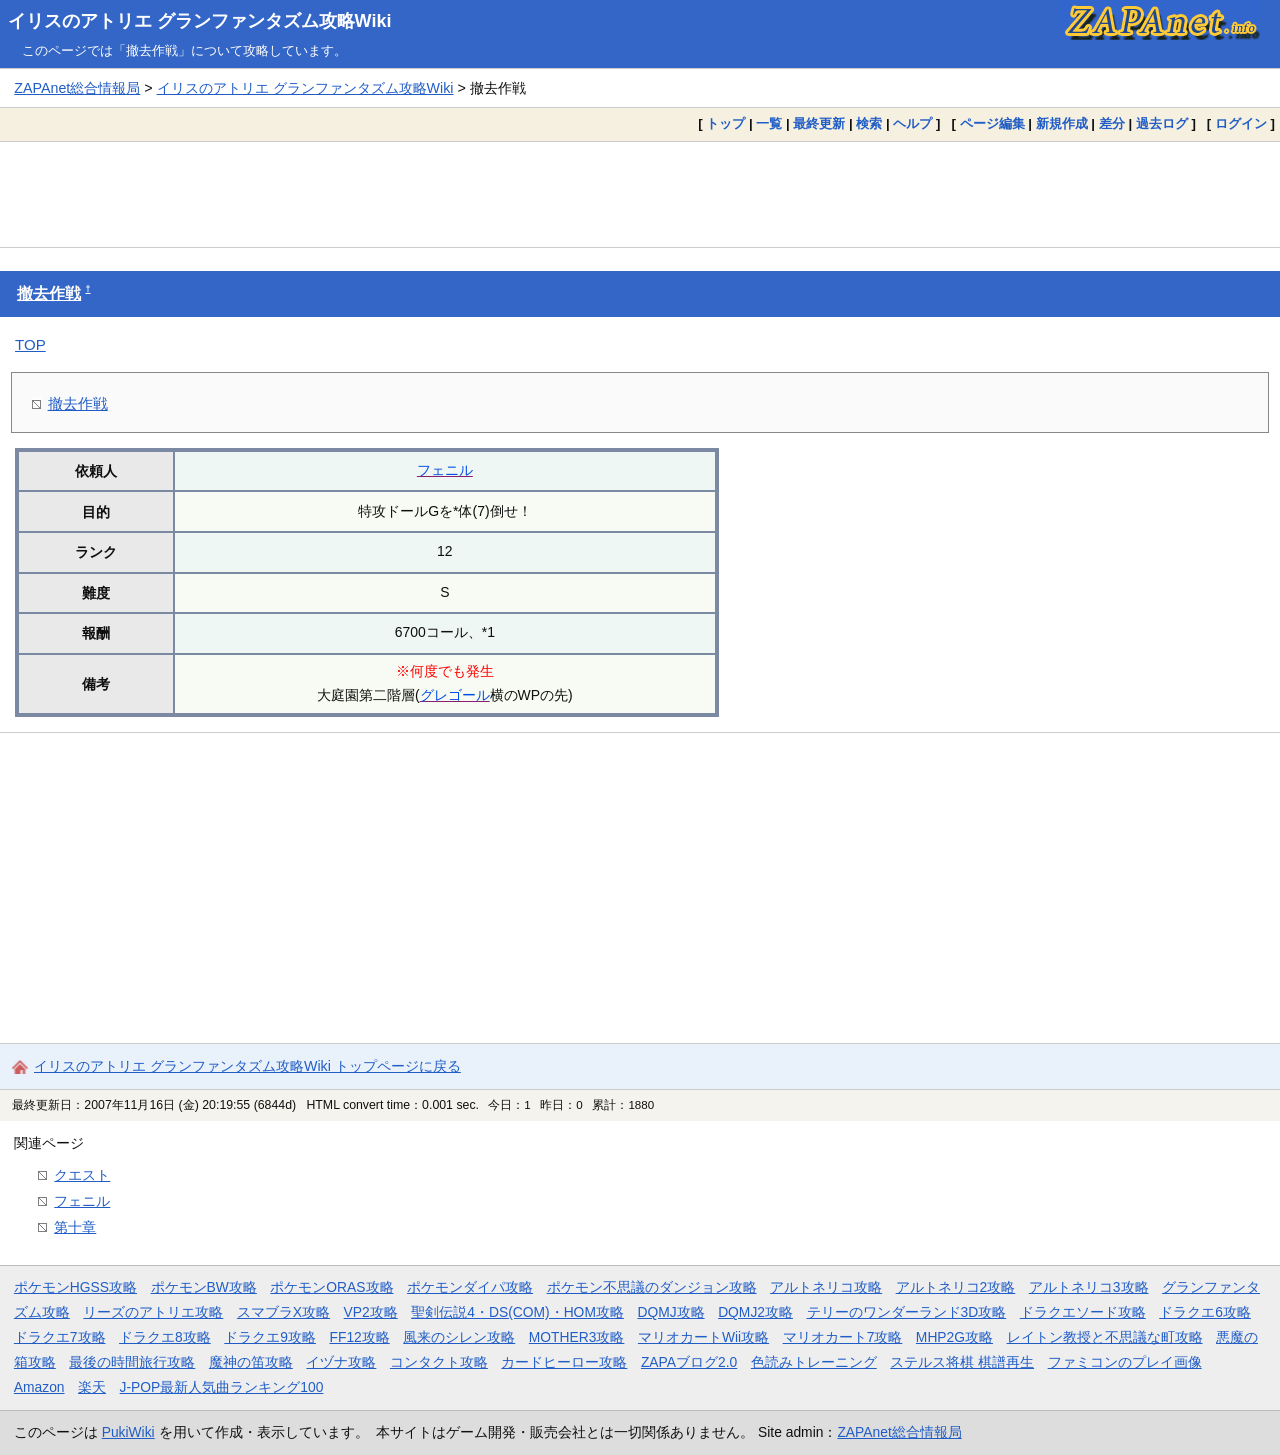 Image resolution: width=1280 pixels, height=1455 pixels. Describe the element at coordinates (703, 1337) in the screenshot. I see `マリオカートWii攻略` at that location.